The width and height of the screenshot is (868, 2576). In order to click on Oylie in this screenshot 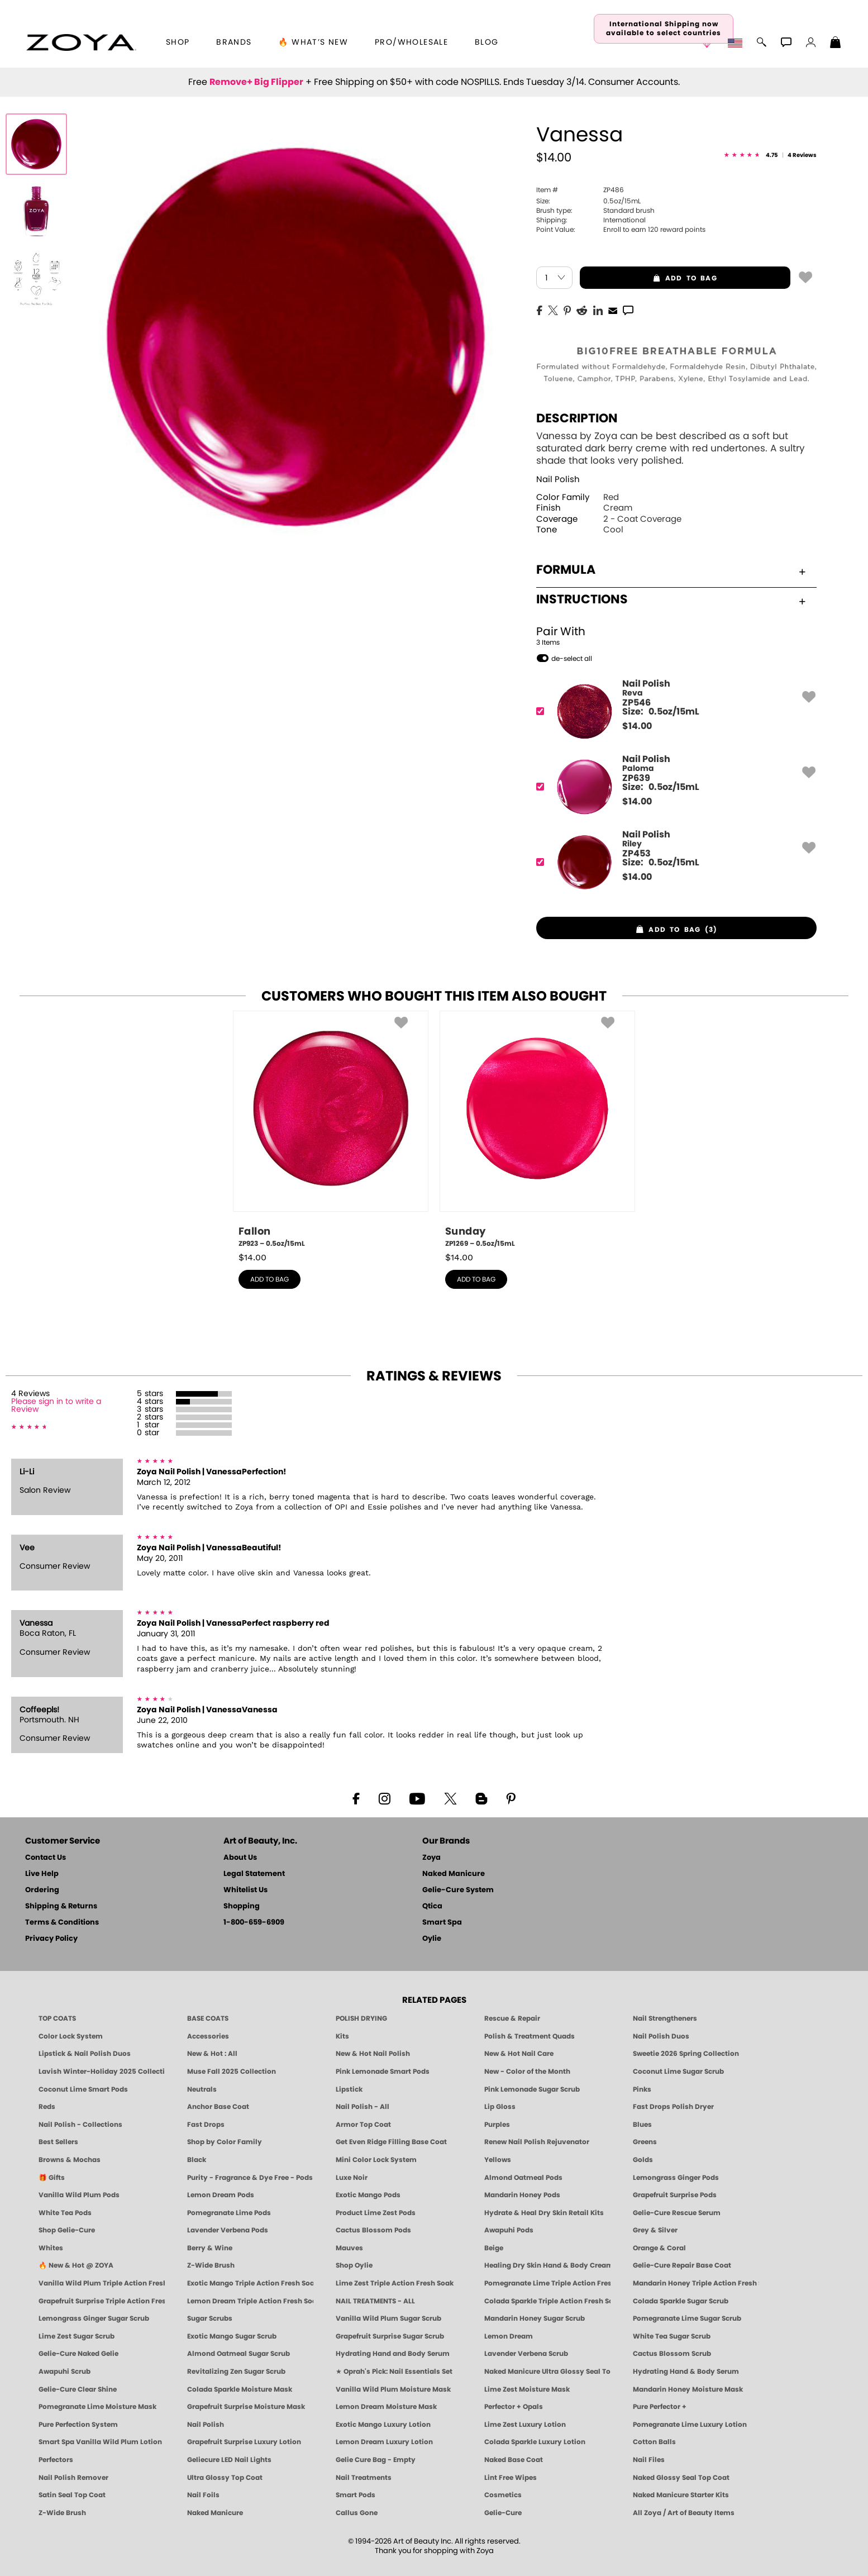, I will do `click(431, 1938)`.